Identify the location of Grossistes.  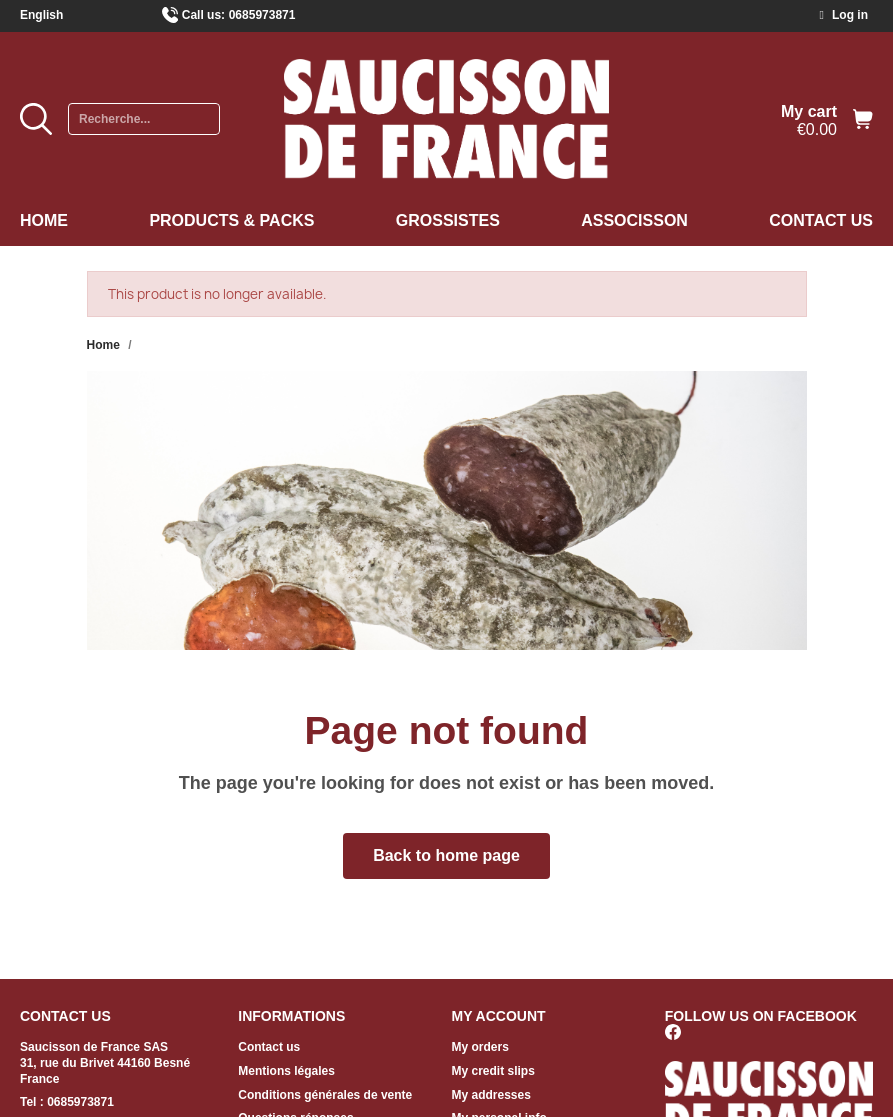
(448, 220).